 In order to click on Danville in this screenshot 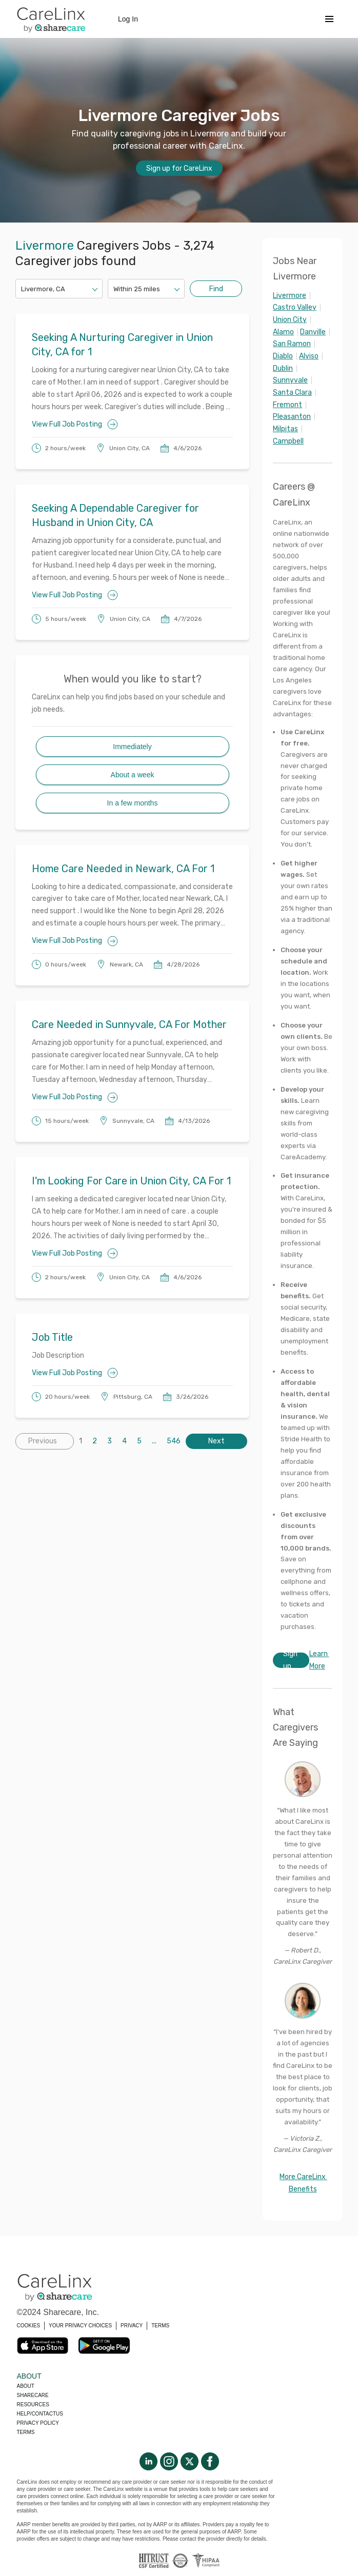, I will do `click(313, 332)`.